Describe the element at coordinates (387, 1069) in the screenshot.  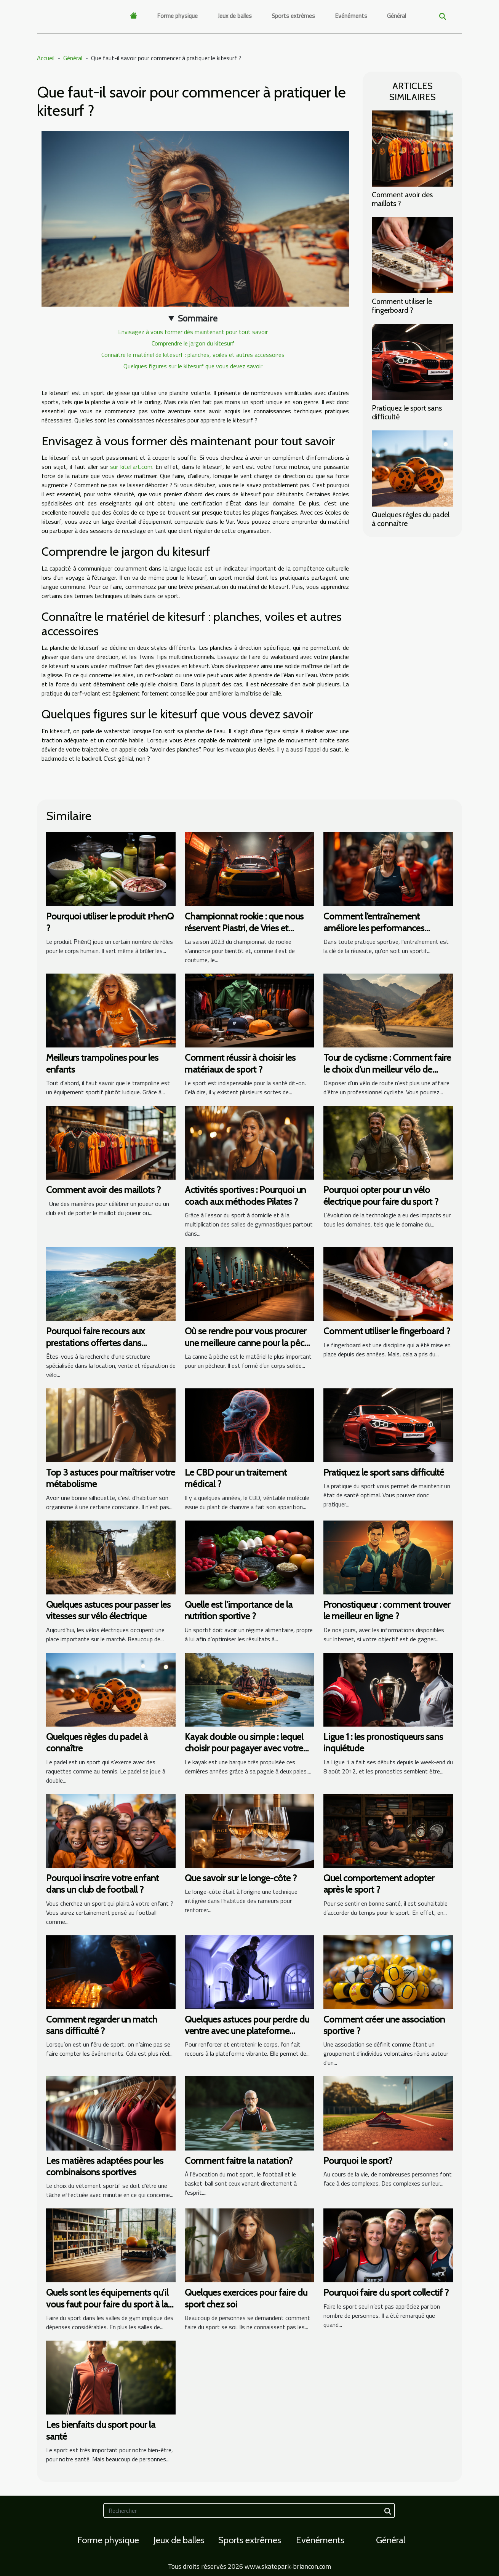
I see `Tour de cyclisme : Comment faire le choix d’un meilleur vélo de route ?` at that location.